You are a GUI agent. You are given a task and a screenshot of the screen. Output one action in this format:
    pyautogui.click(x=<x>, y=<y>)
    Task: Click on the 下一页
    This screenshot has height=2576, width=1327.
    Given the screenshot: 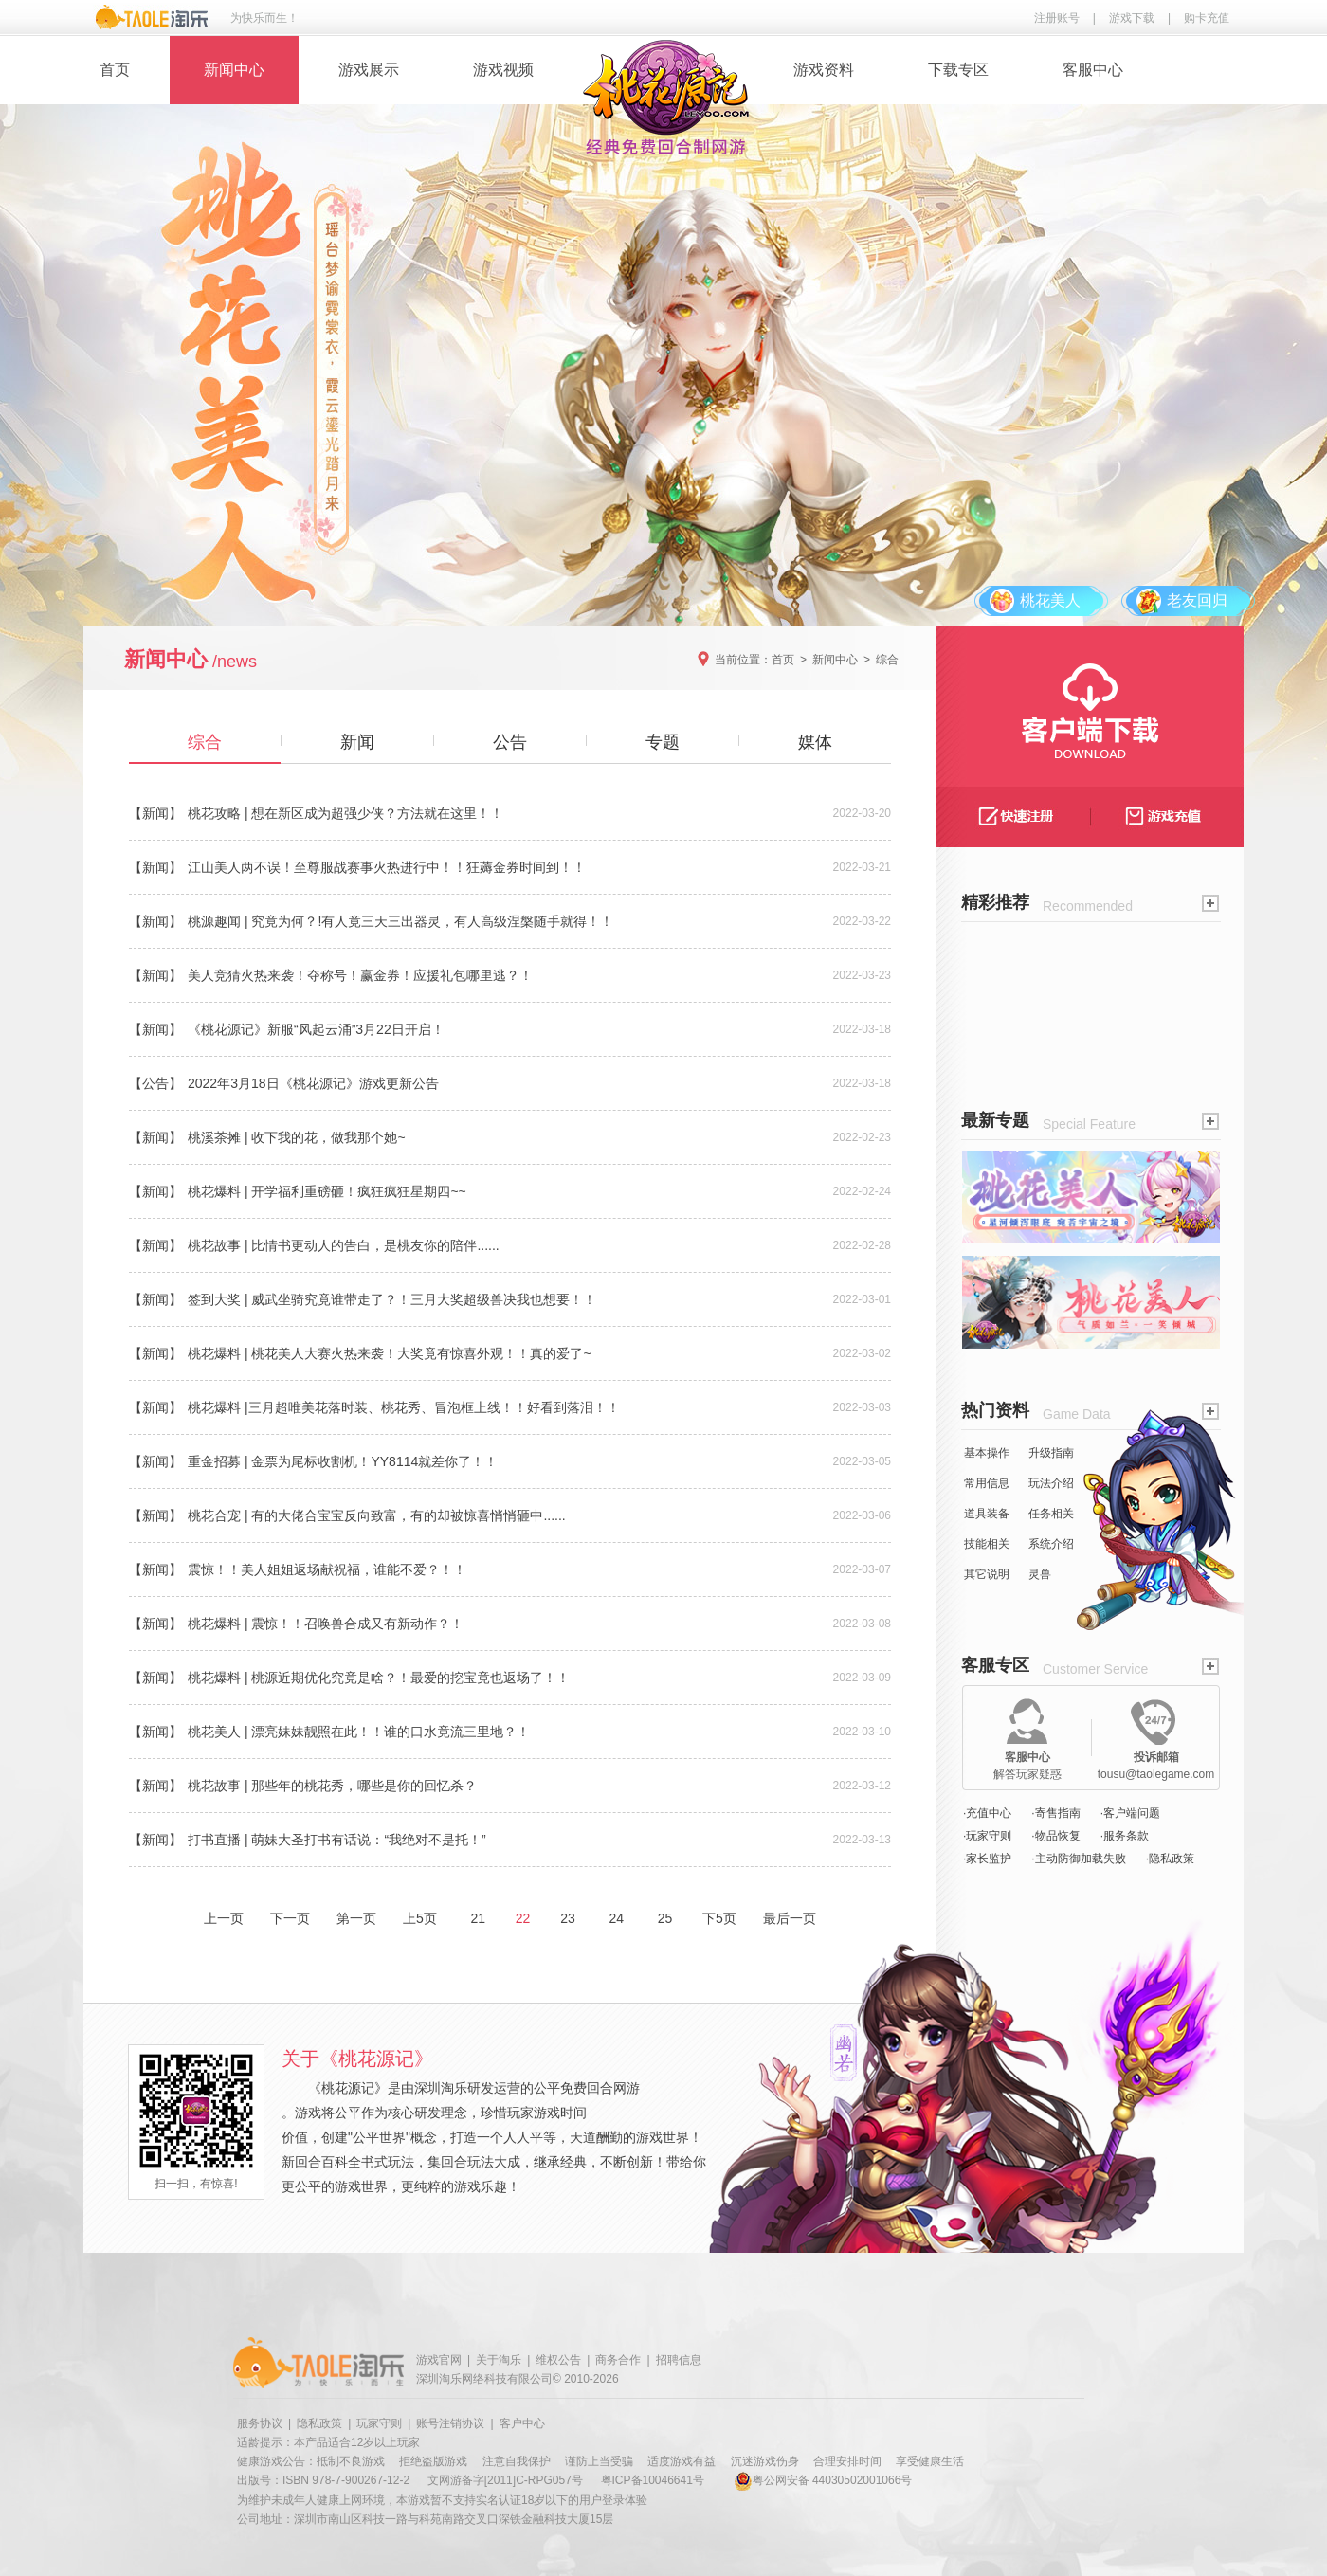 What is the action you would take?
    pyautogui.click(x=290, y=1918)
    